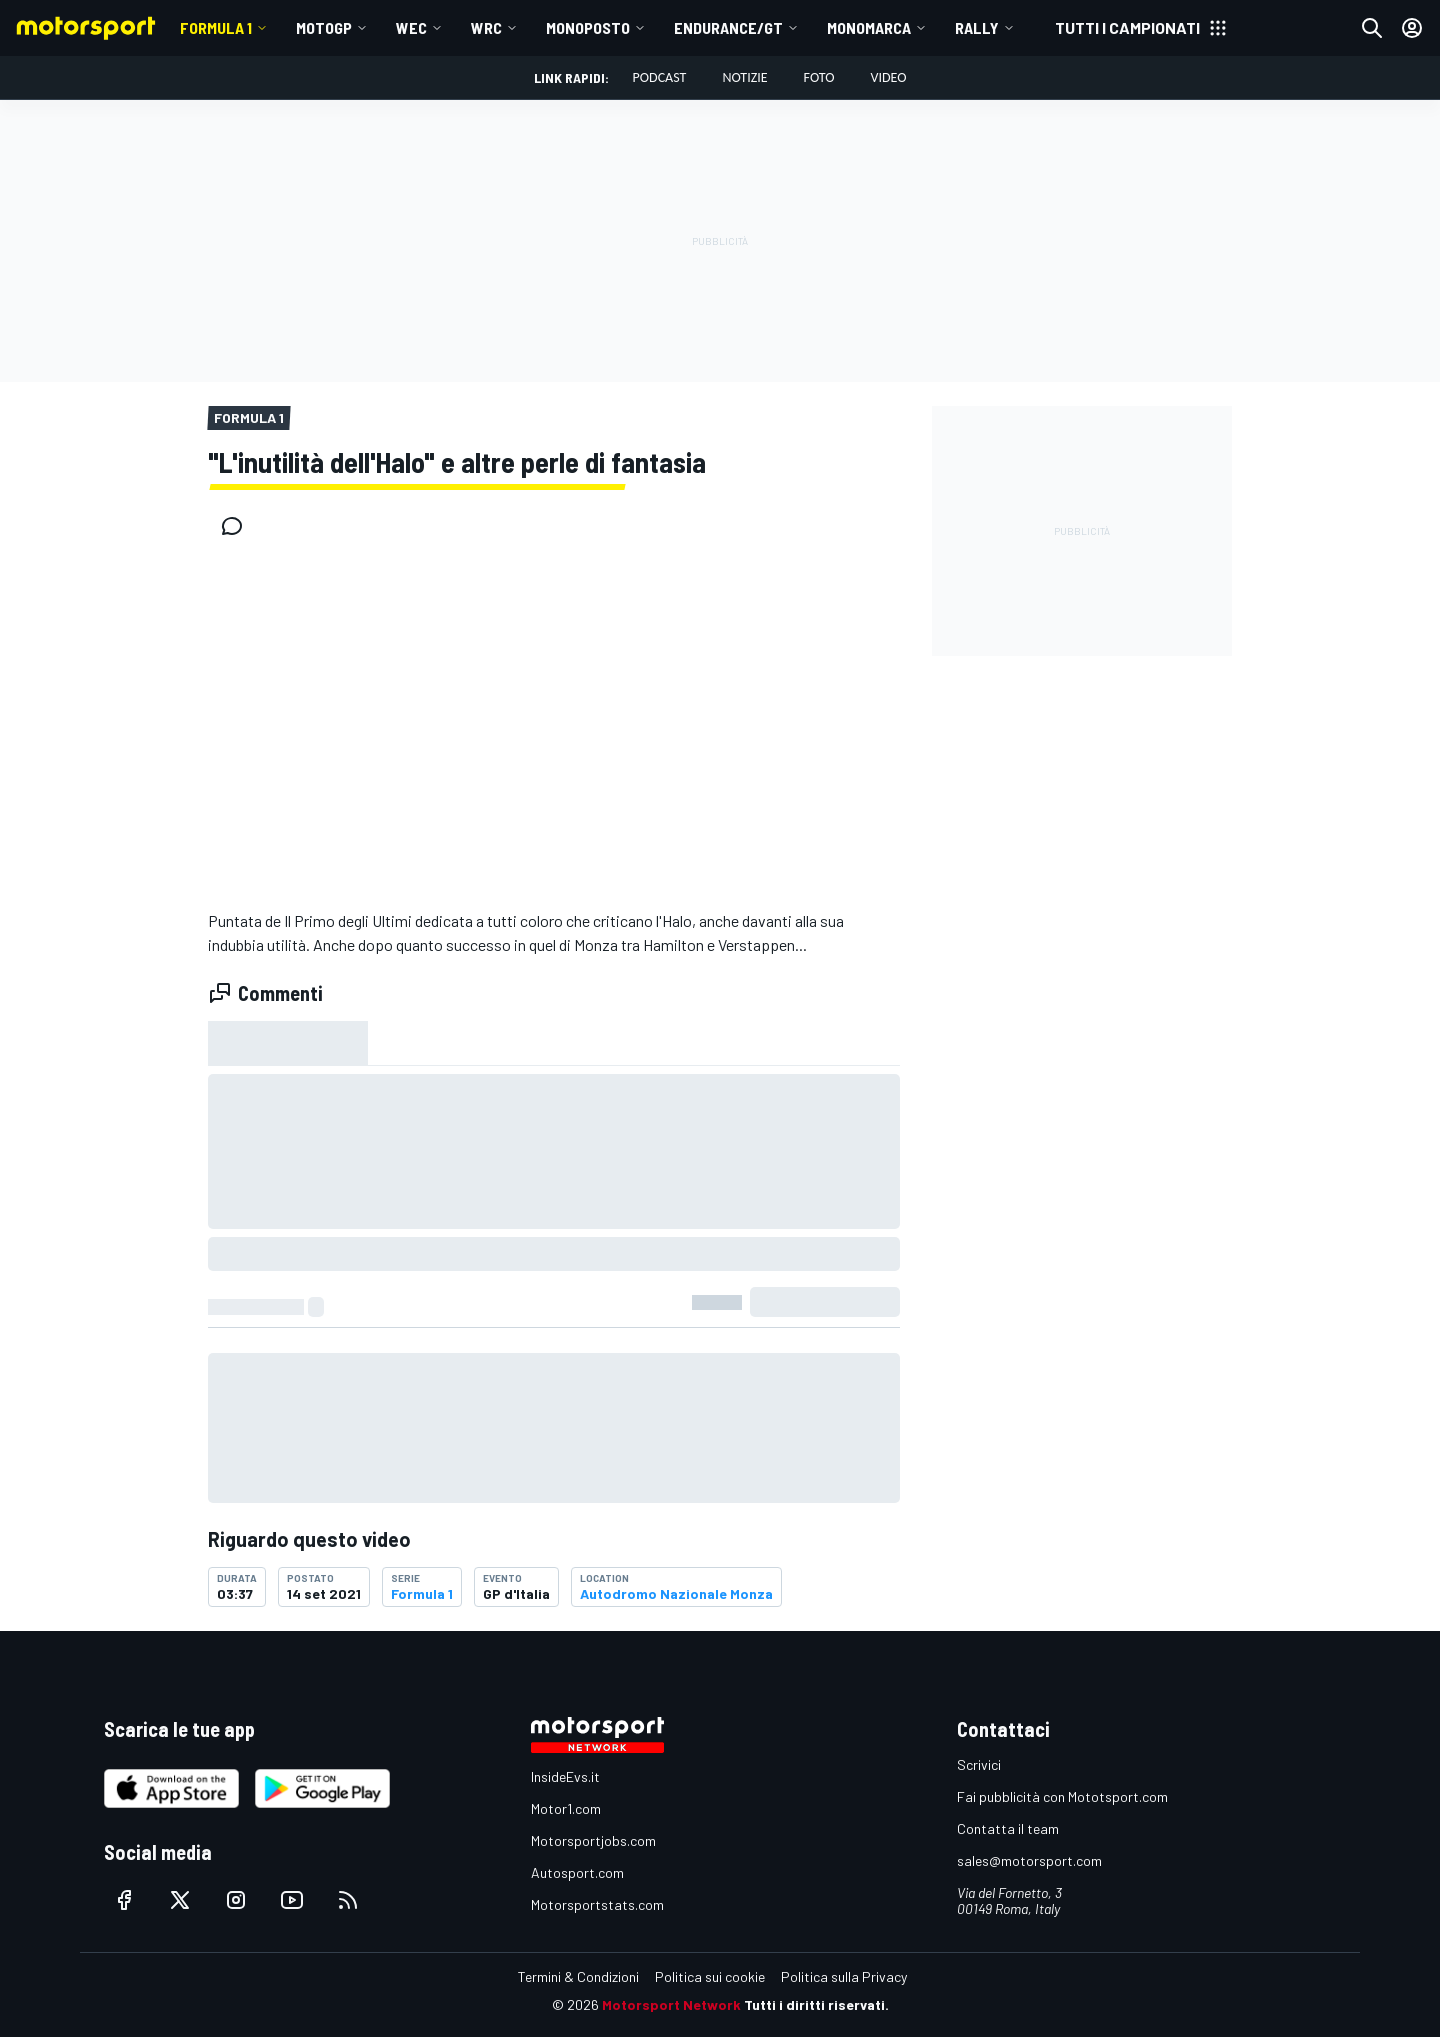  I want to click on WEC, so click(411, 27).